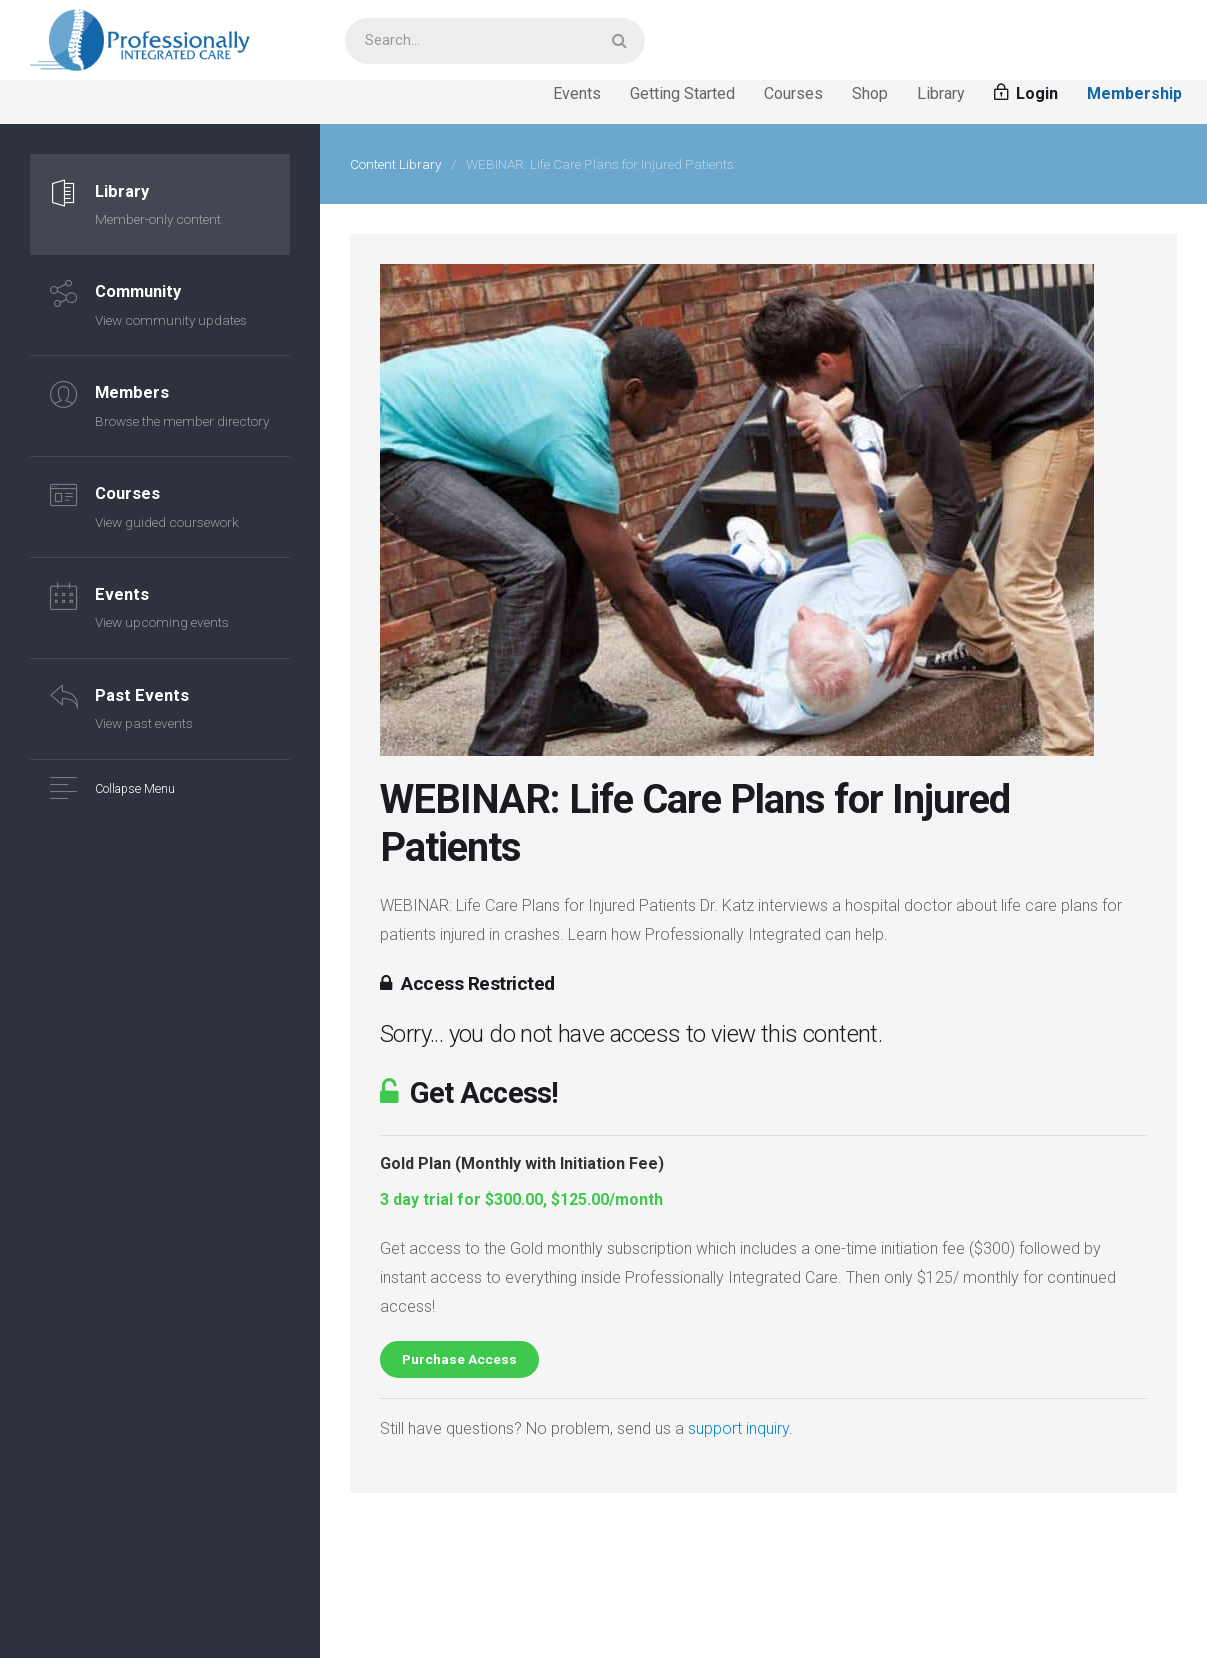  What do you see at coordinates (577, 93) in the screenshot?
I see `Events` at bounding box center [577, 93].